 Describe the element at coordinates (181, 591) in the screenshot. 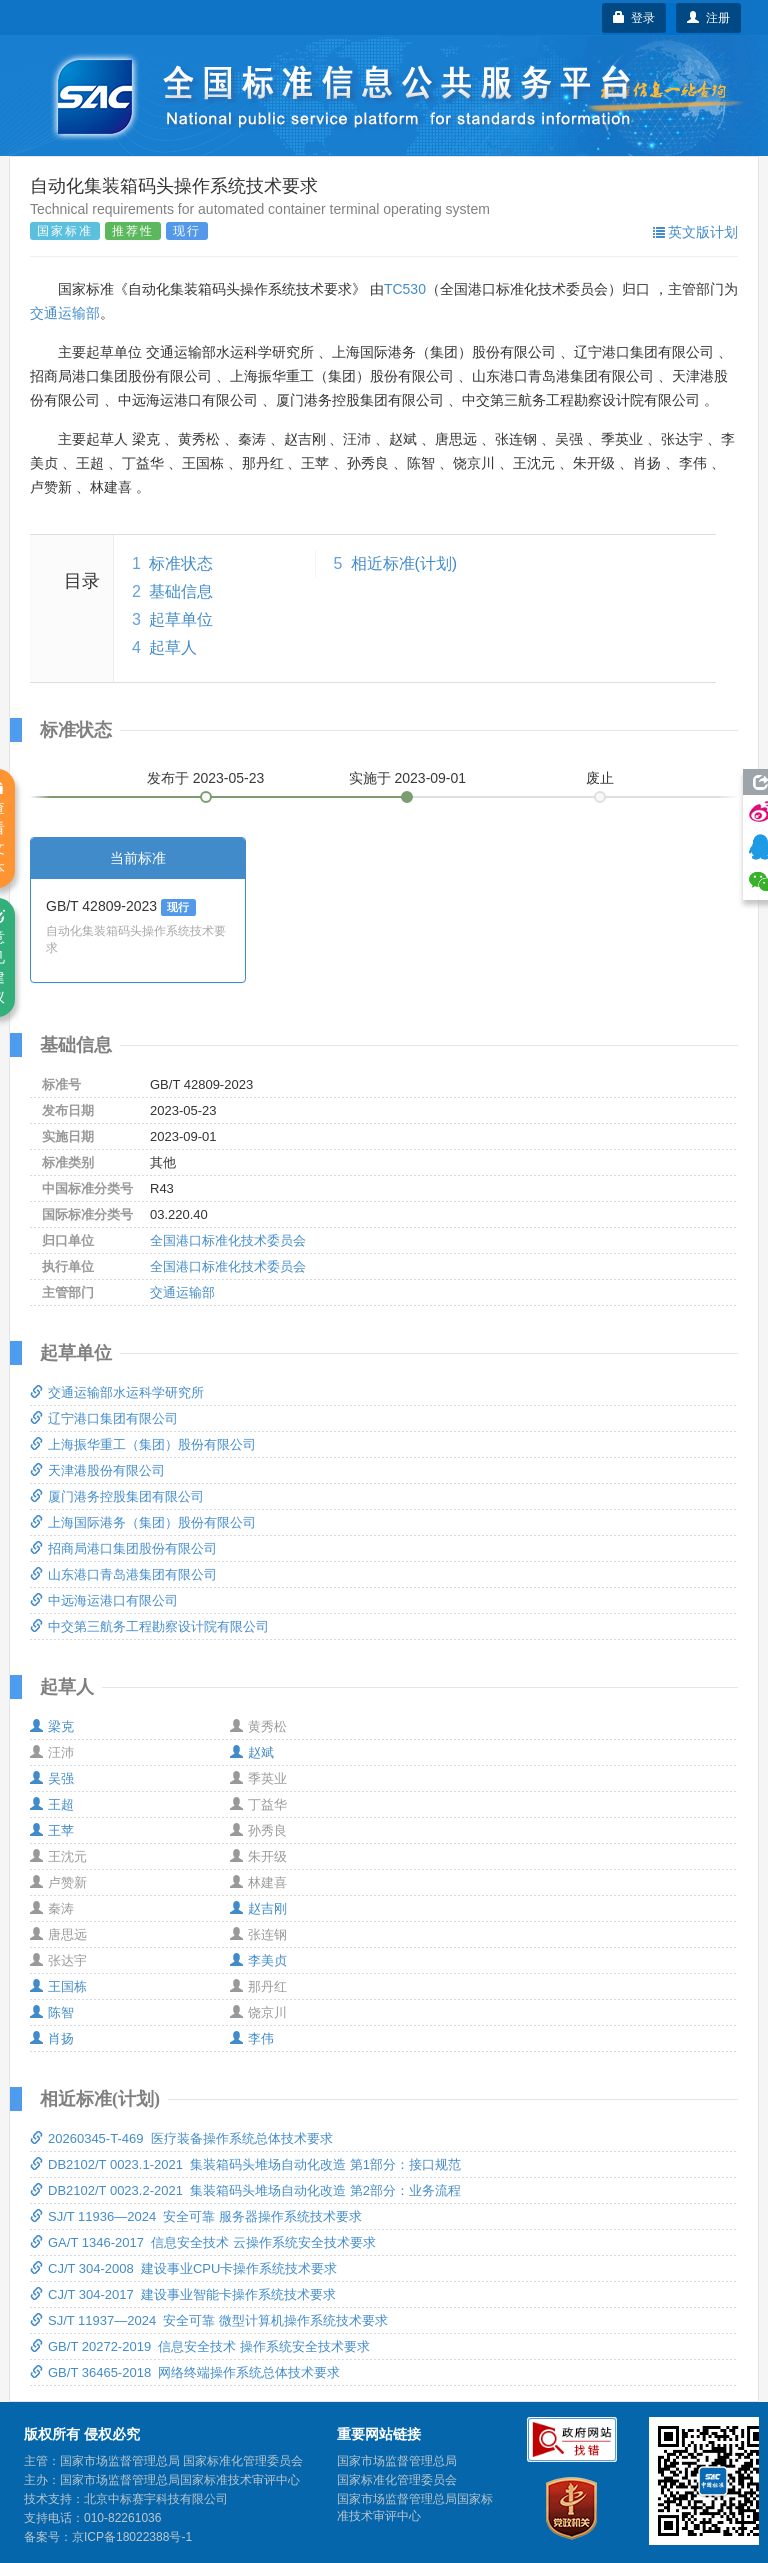

I see `基础信息` at that location.